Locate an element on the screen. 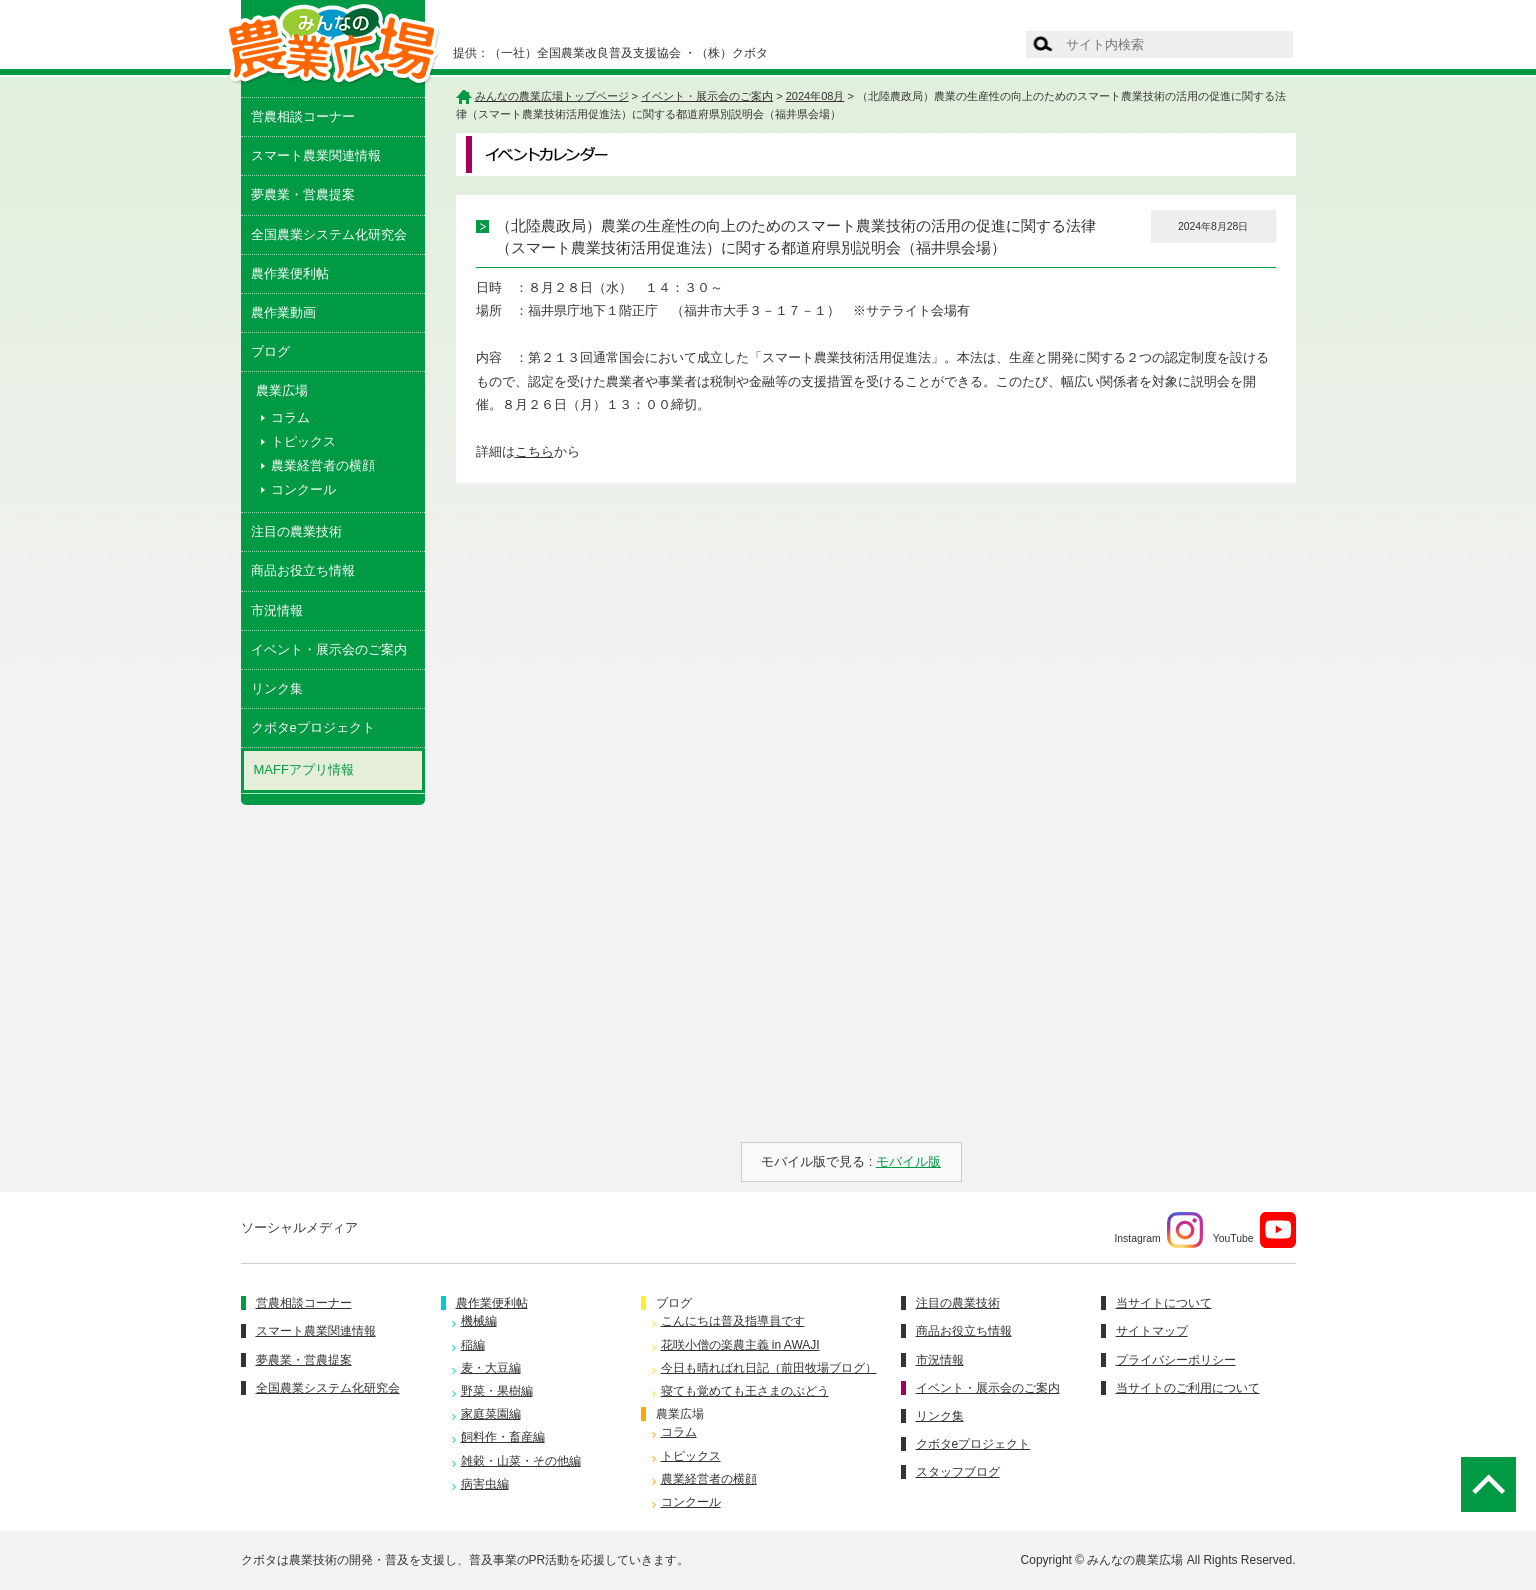 The image size is (1536, 1590). YouTube is located at coordinates (1254, 1230).